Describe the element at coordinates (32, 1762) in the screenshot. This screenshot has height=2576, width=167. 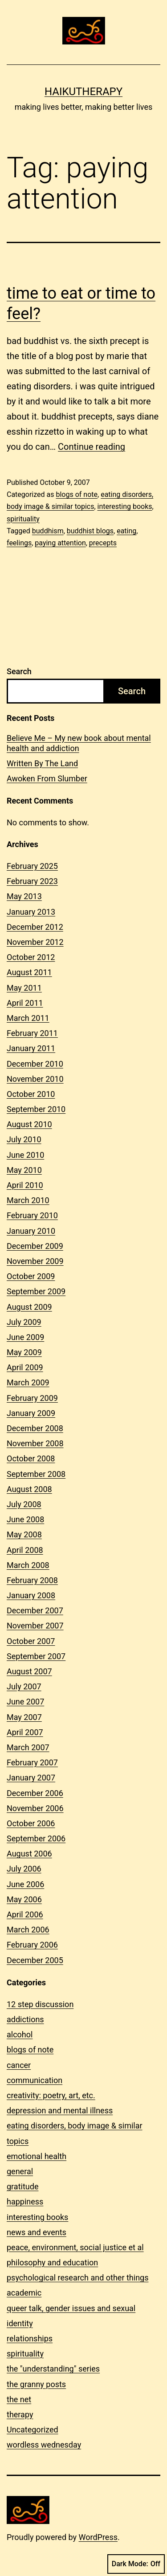
I see `February 2007` at that location.